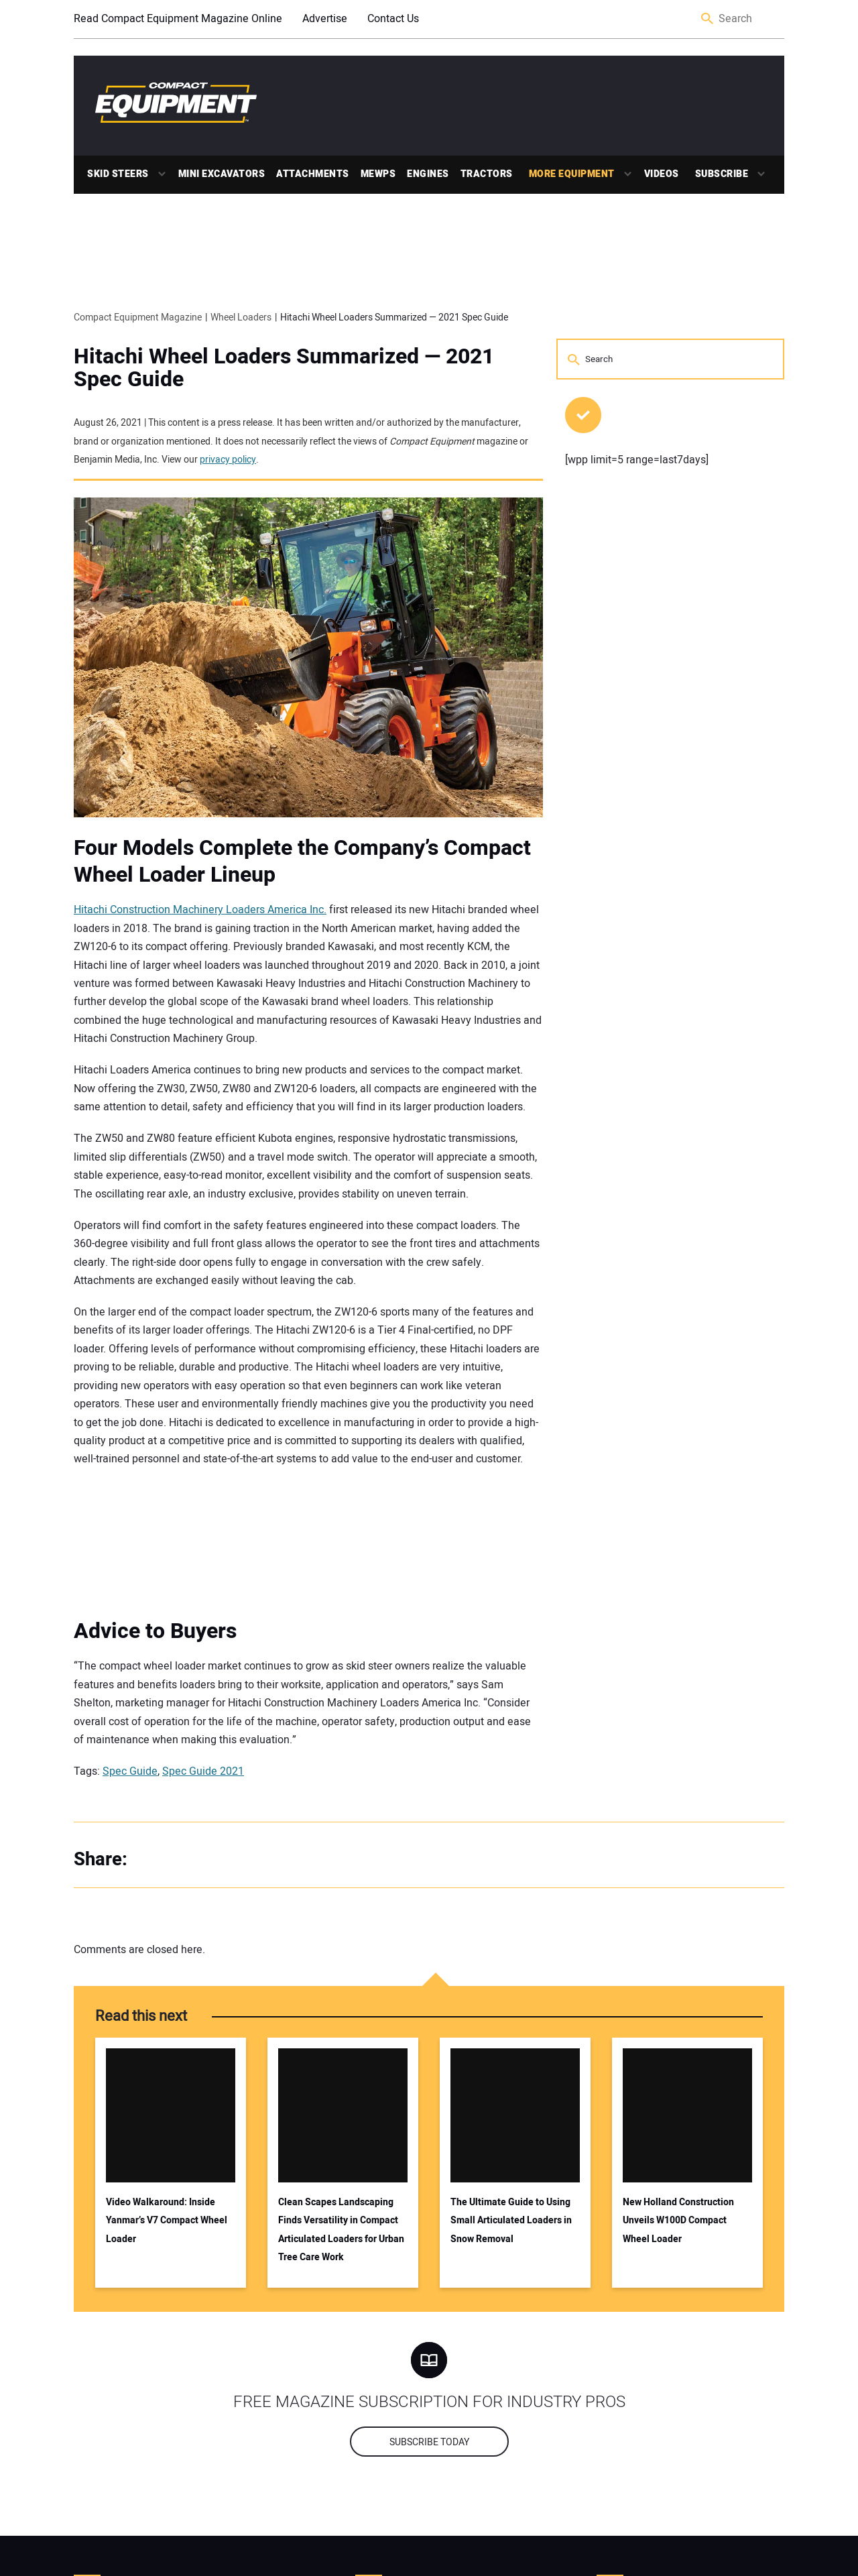 This screenshot has height=2576, width=858. Describe the element at coordinates (511, 2220) in the screenshot. I see `The Ultimate Guide to Using Small Articulated Loaders in Snow Removal` at that location.